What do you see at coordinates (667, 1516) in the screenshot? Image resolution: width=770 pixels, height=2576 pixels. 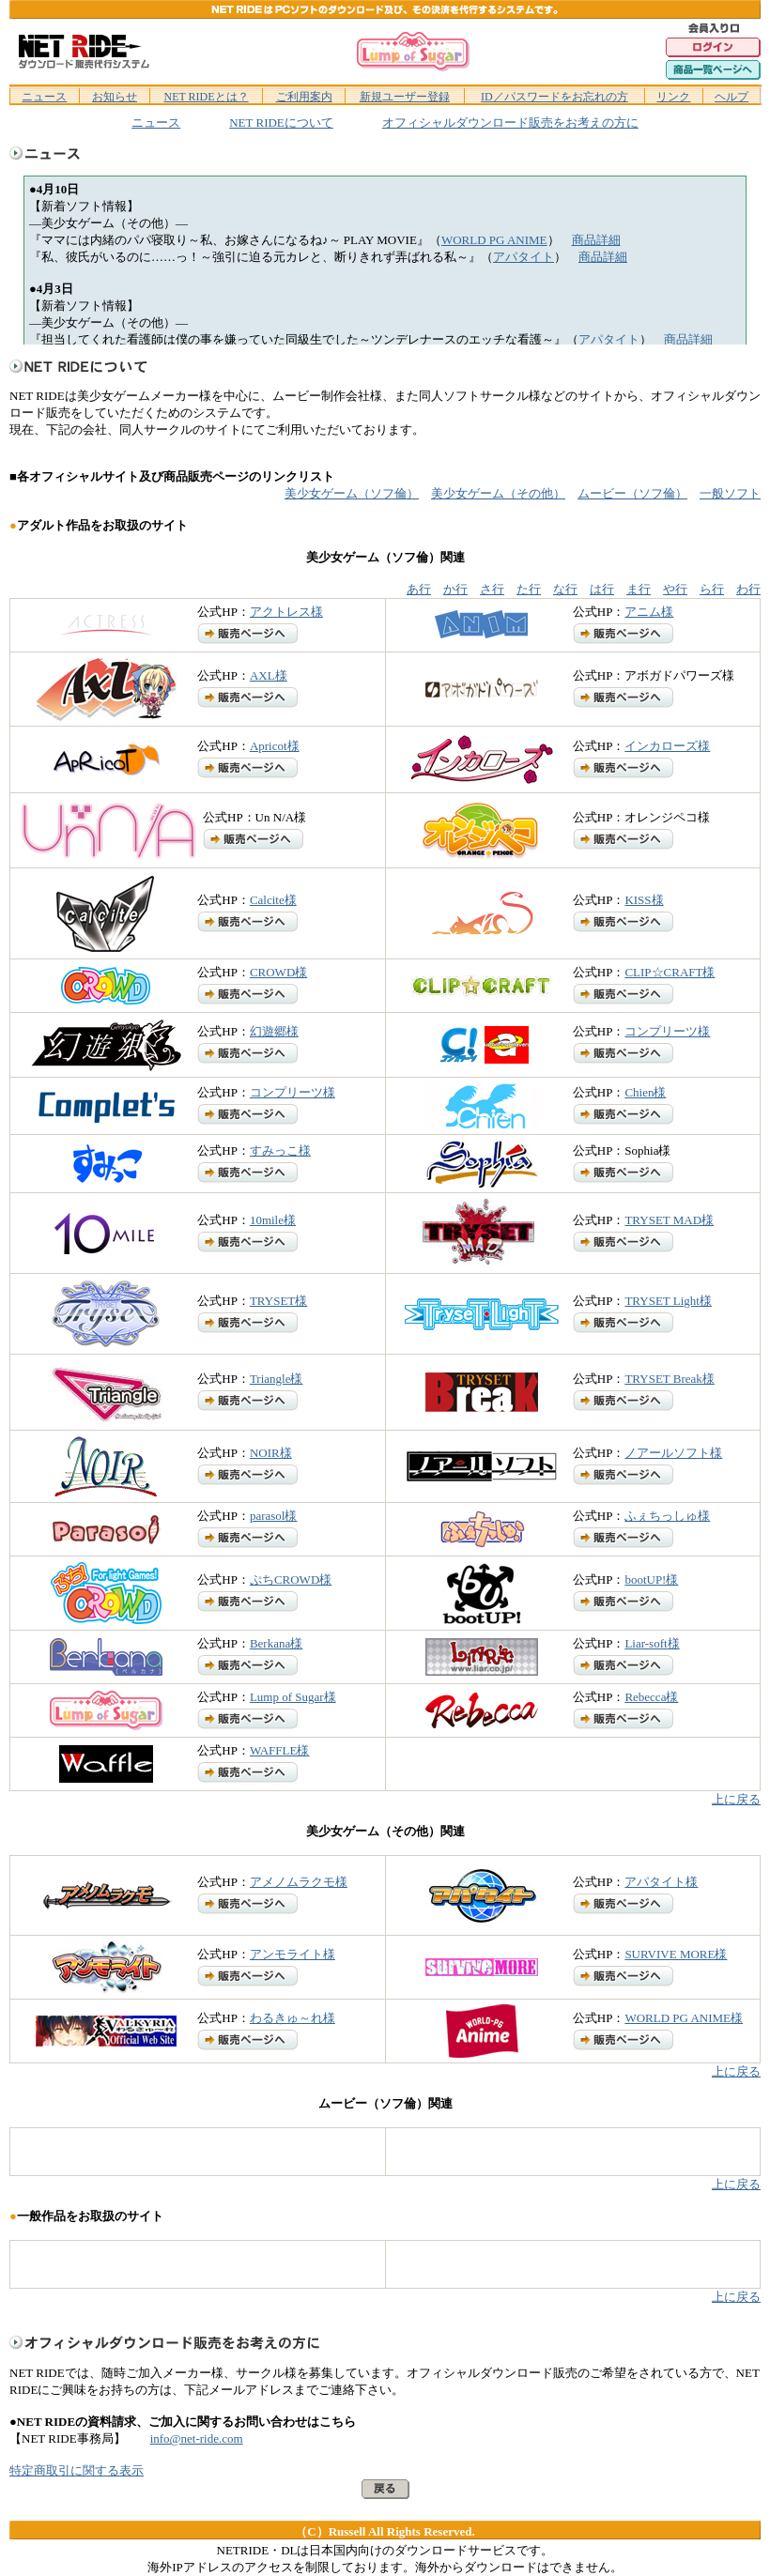 I see `ふぇちっしゅ様` at bounding box center [667, 1516].